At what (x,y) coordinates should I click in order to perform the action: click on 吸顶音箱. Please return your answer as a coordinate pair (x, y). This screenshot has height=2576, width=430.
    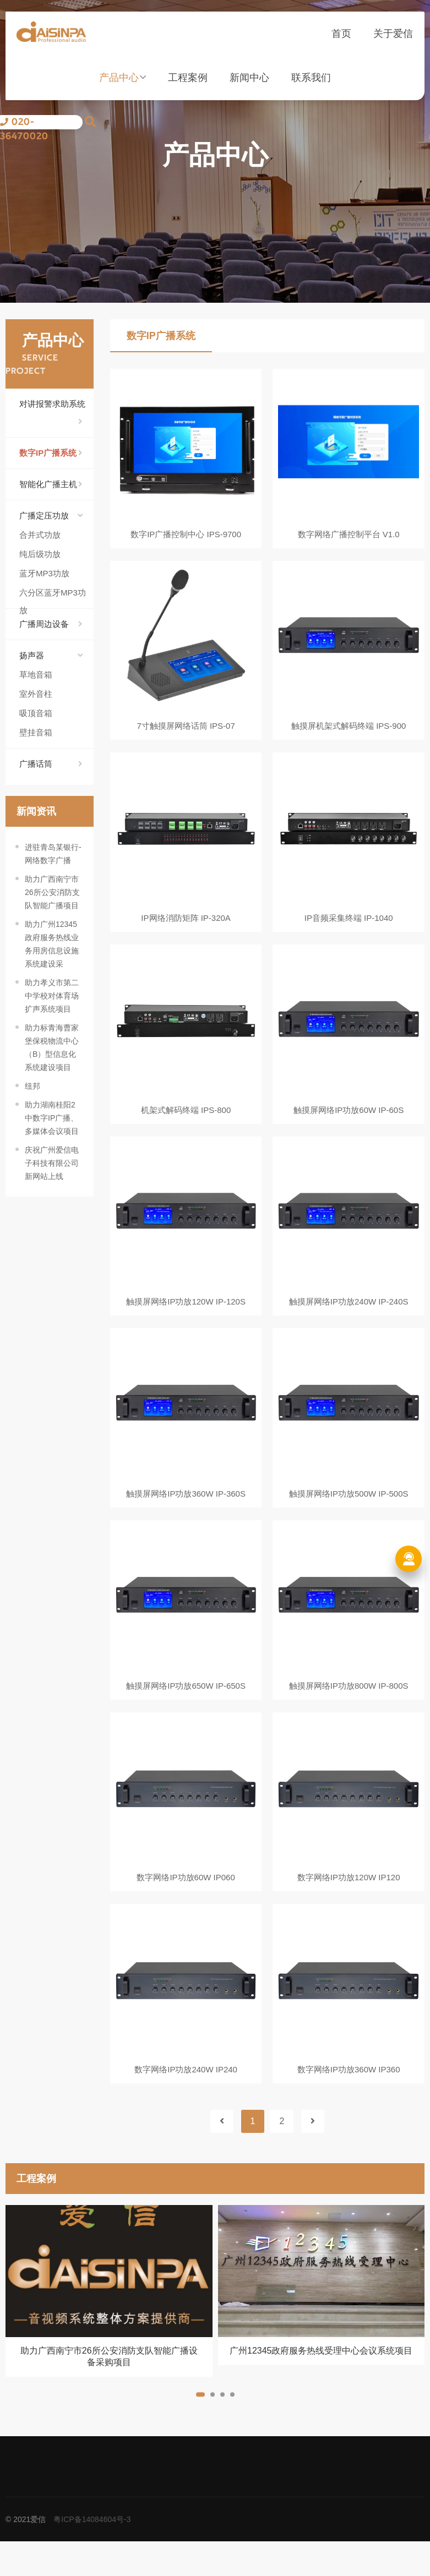
    Looking at the image, I should click on (35, 713).